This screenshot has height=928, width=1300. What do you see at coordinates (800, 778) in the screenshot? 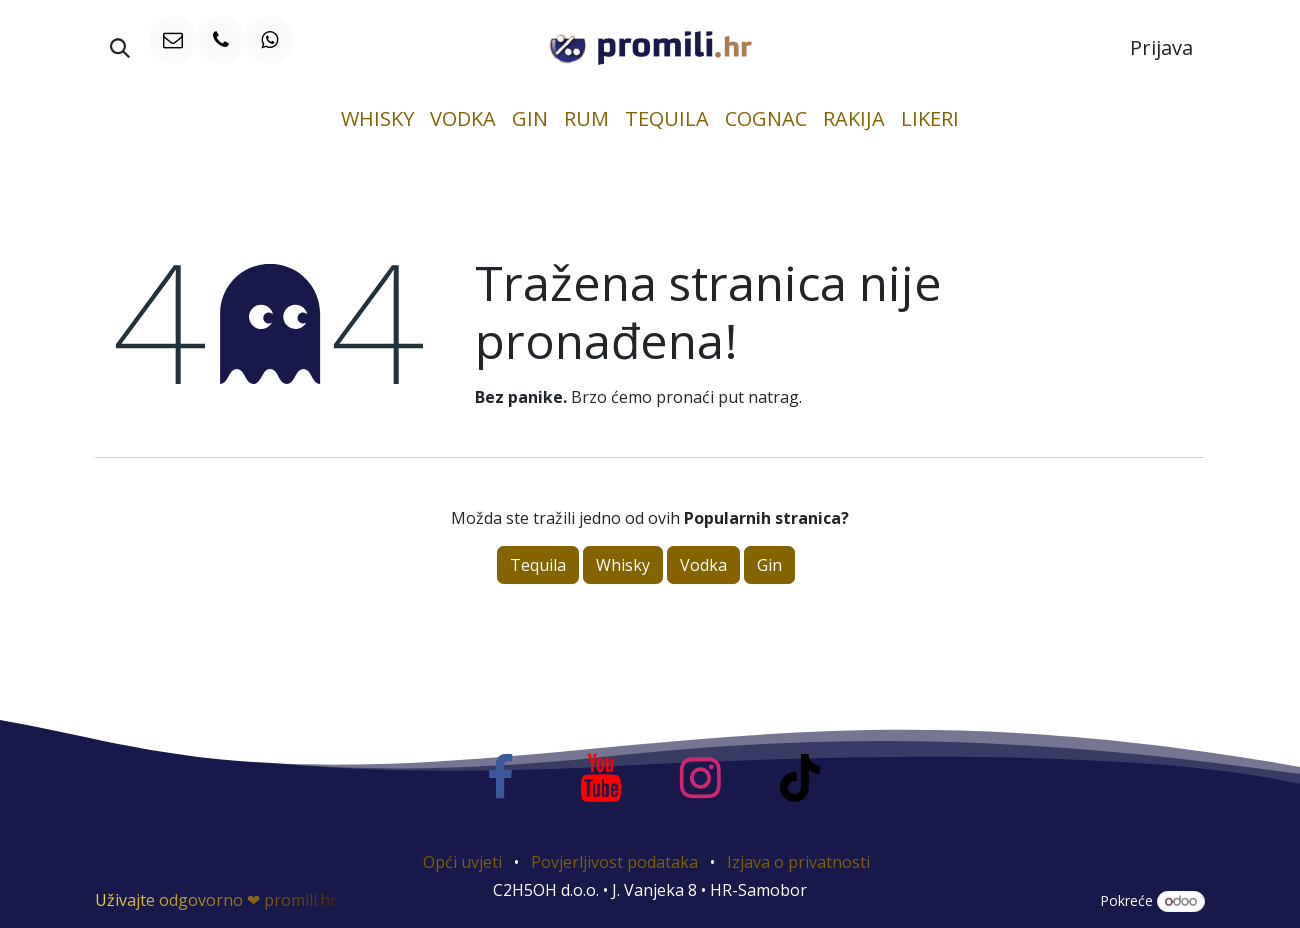
I see `[TikTok]` at bounding box center [800, 778].